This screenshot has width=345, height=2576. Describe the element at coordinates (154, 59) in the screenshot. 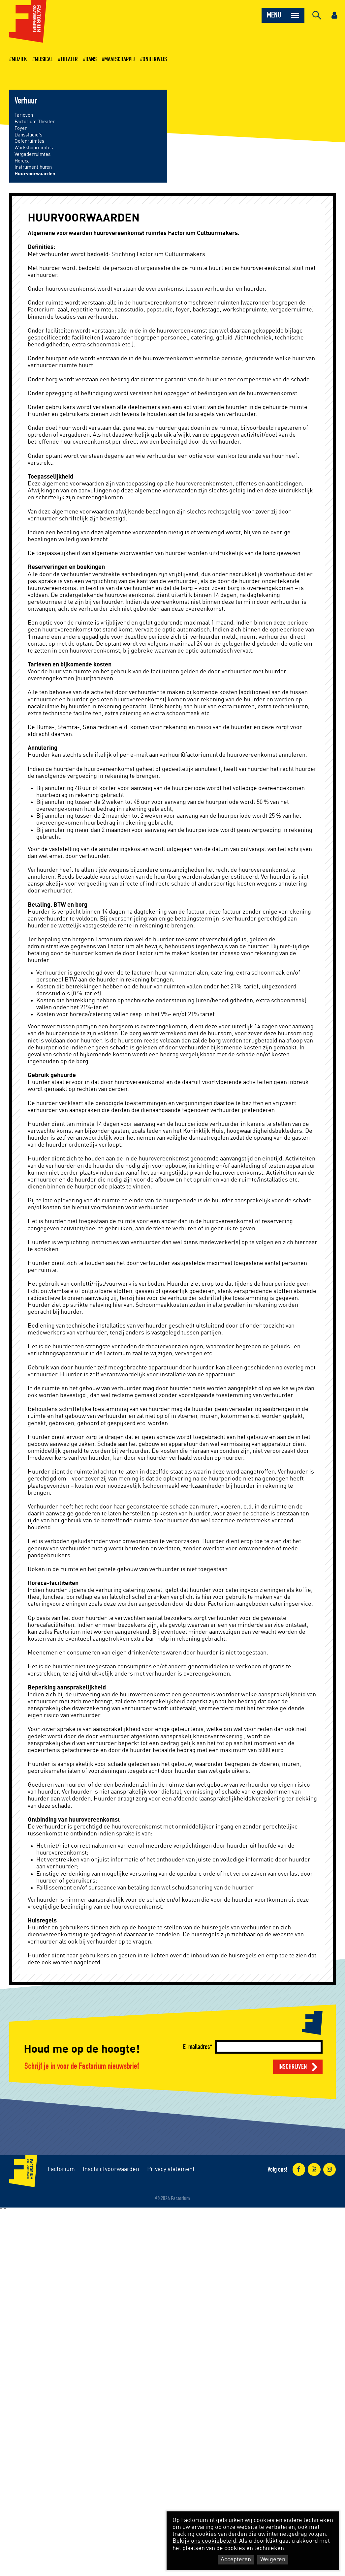

I see `Onderwijs` at that location.